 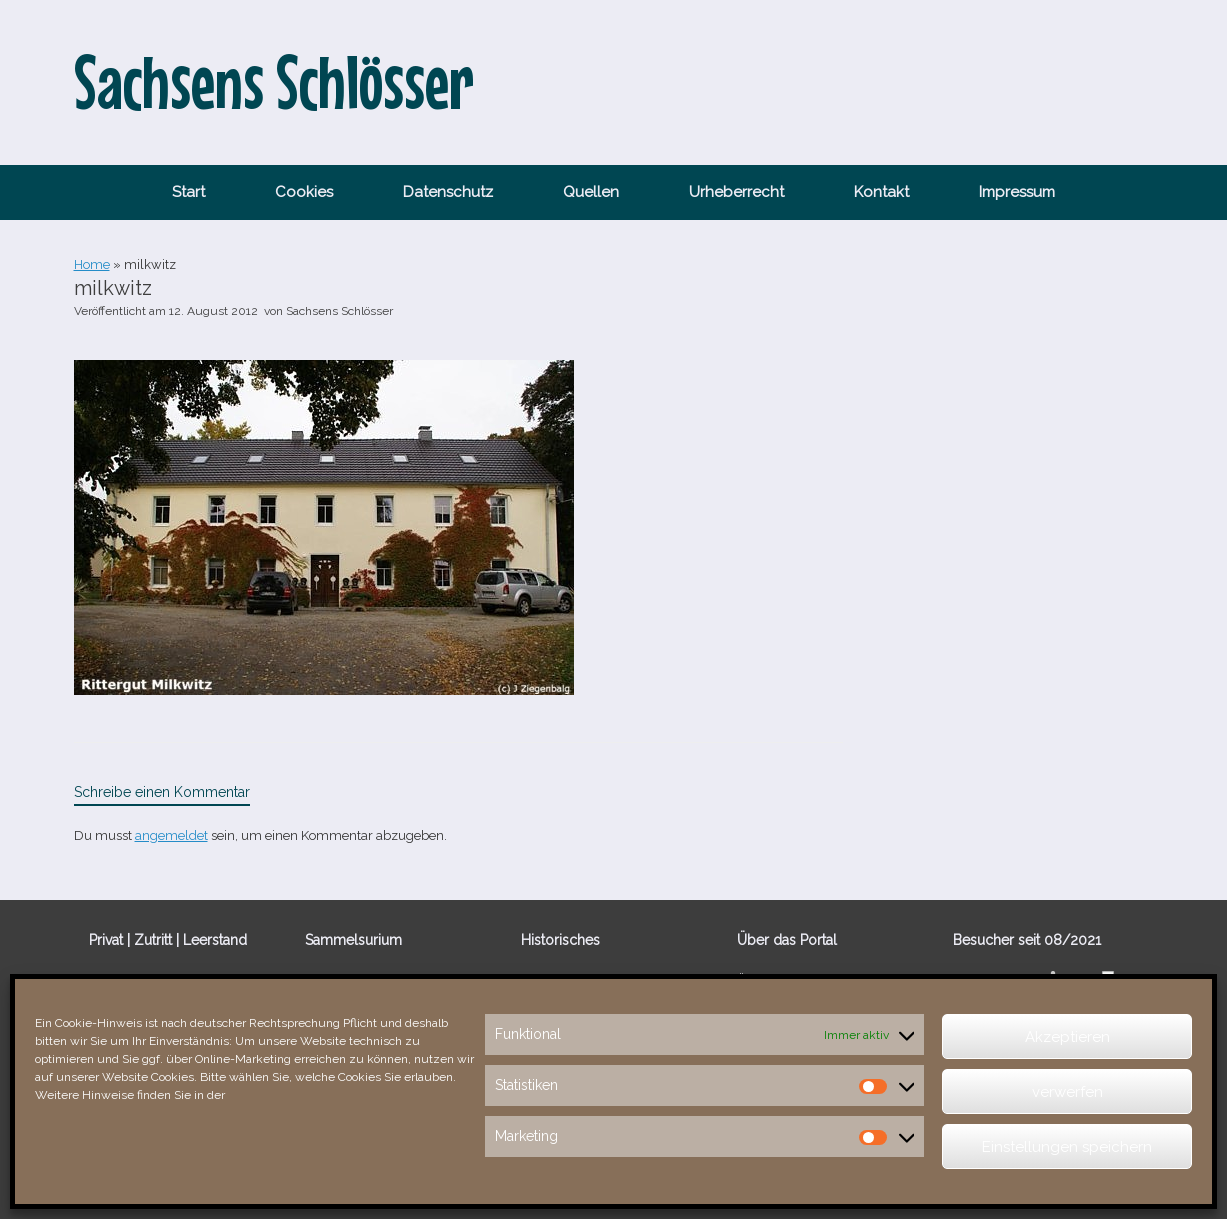 I want to click on Home, so click(x=92, y=264).